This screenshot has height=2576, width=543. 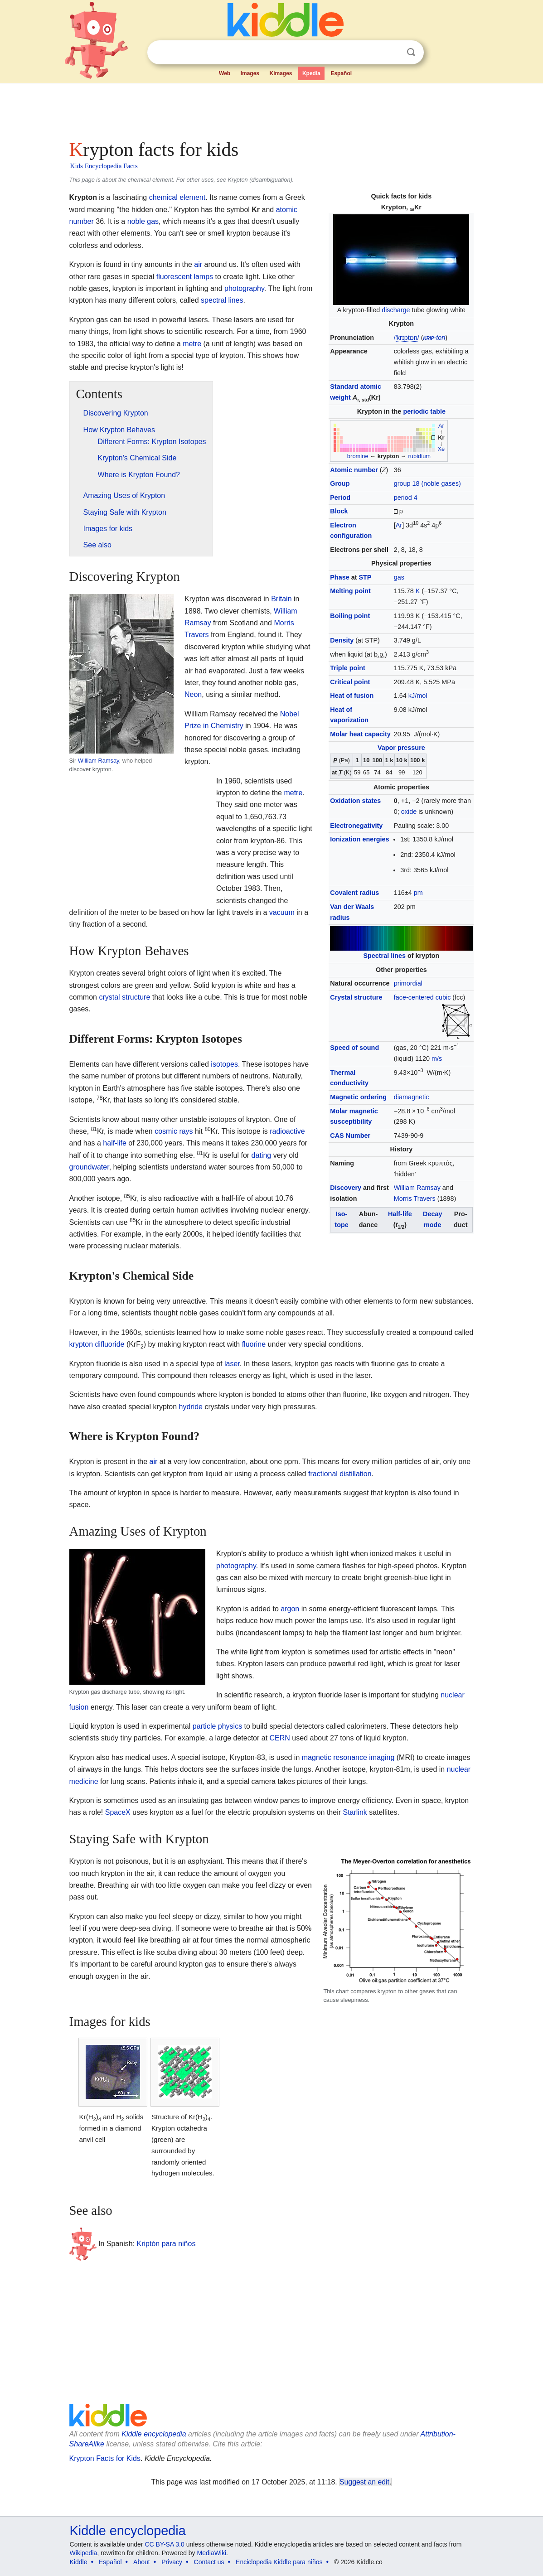 What do you see at coordinates (212, 2553) in the screenshot?
I see `MediaWiki` at bounding box center [212, 2553].